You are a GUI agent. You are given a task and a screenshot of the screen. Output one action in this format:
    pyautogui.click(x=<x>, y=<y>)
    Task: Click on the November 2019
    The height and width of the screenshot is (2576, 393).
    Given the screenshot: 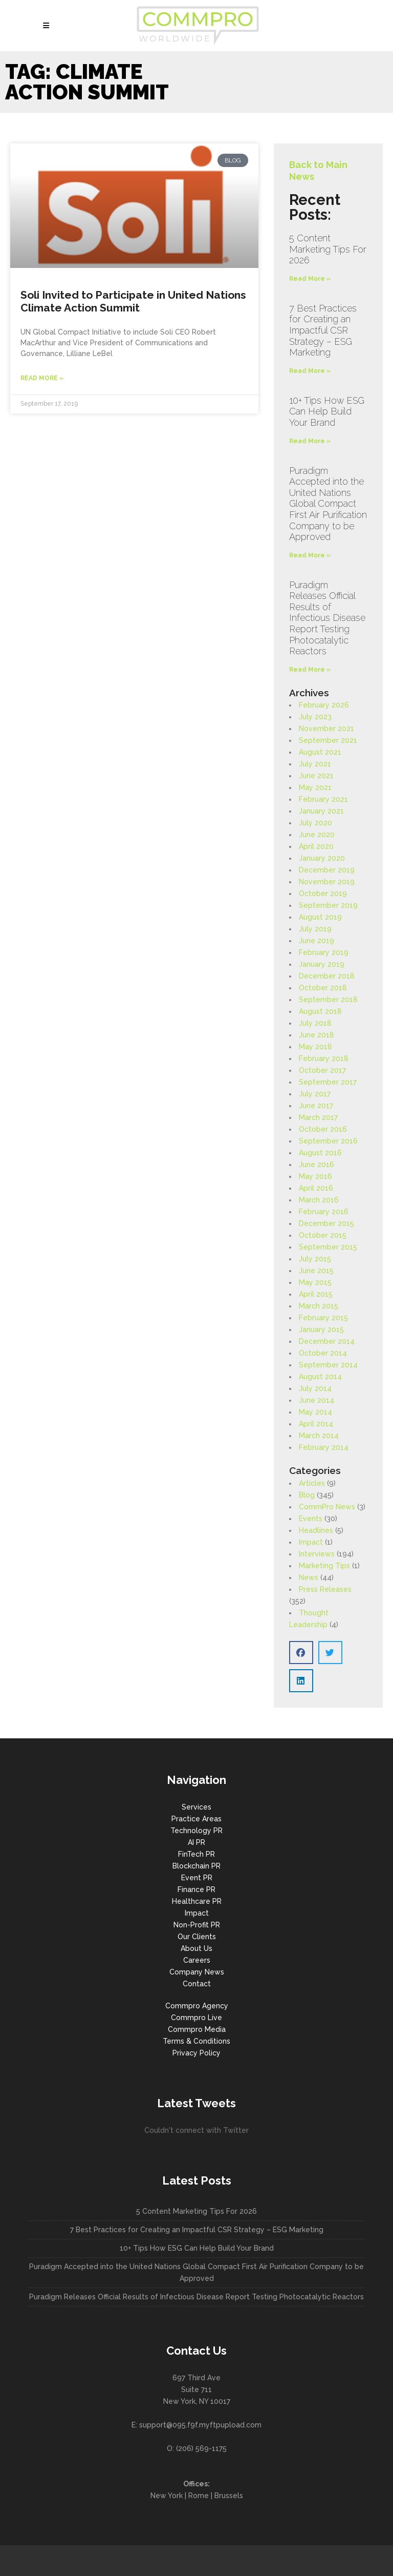 What is the action you would take?
    pyautogui.click(x=327, y=882)
    